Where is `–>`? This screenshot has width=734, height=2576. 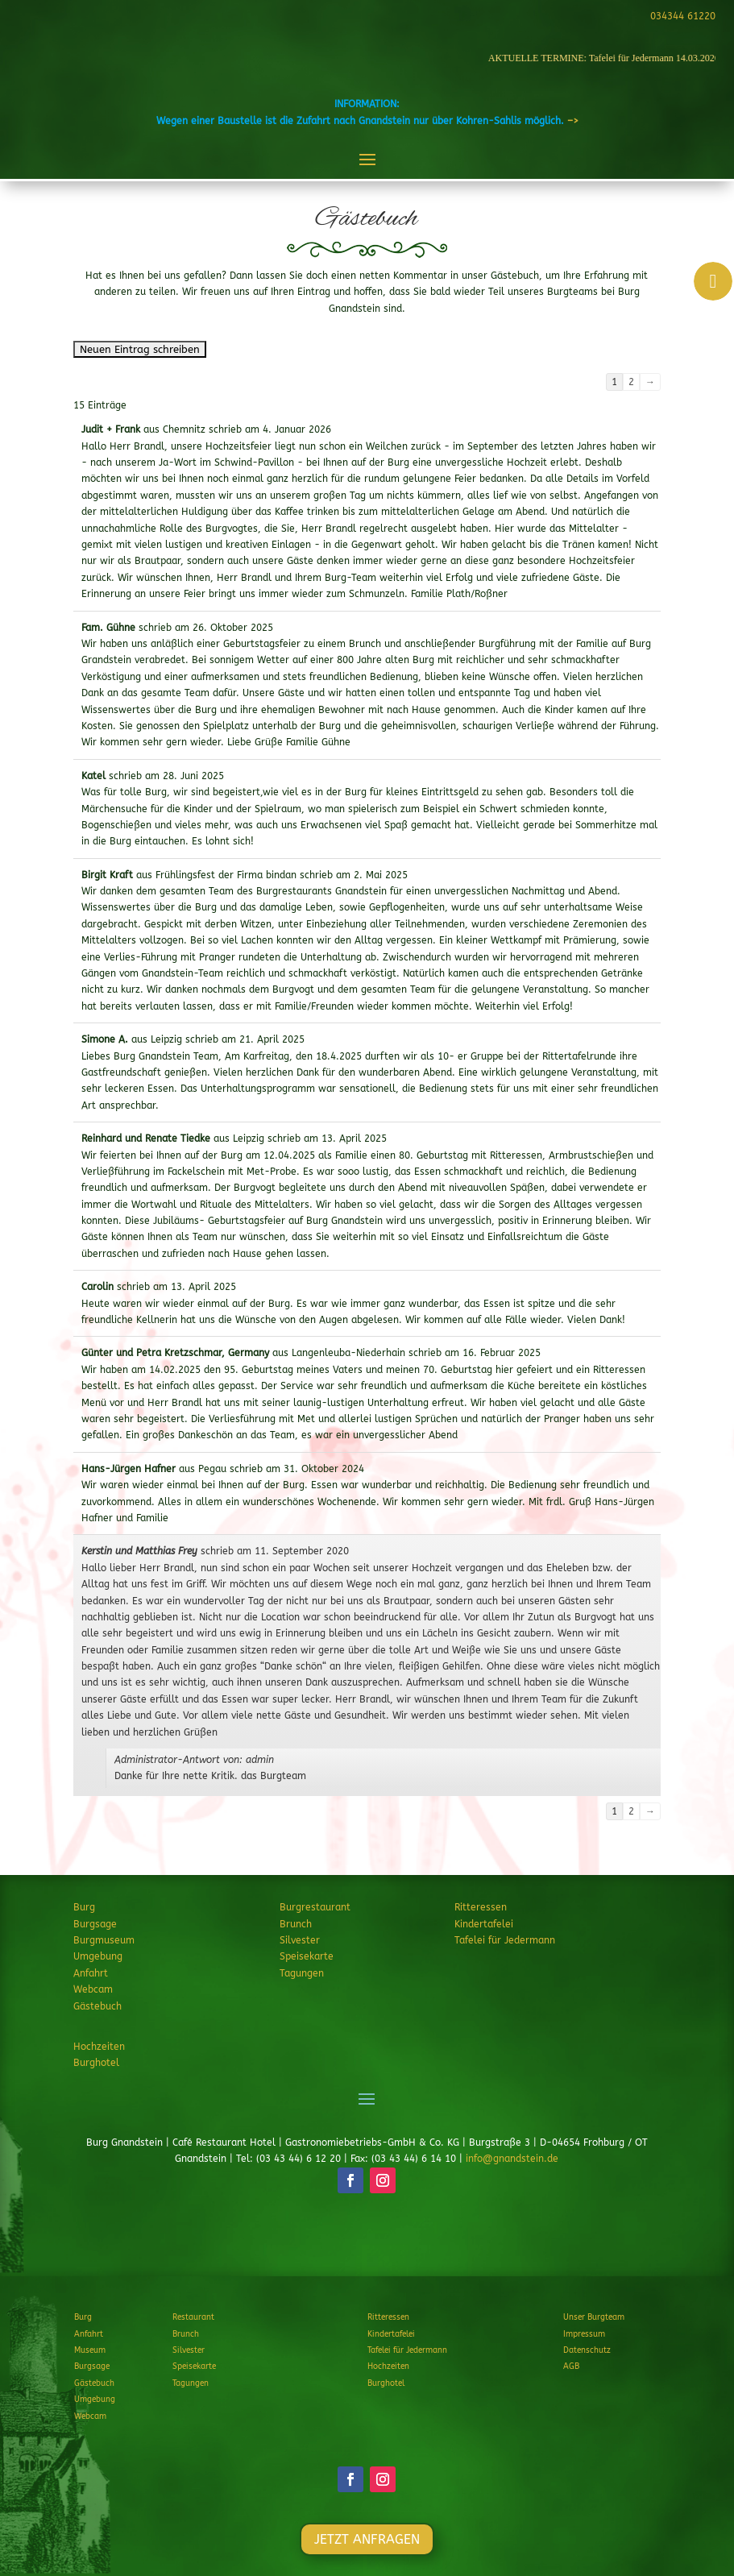
–> is located at coordinates (572, 121).